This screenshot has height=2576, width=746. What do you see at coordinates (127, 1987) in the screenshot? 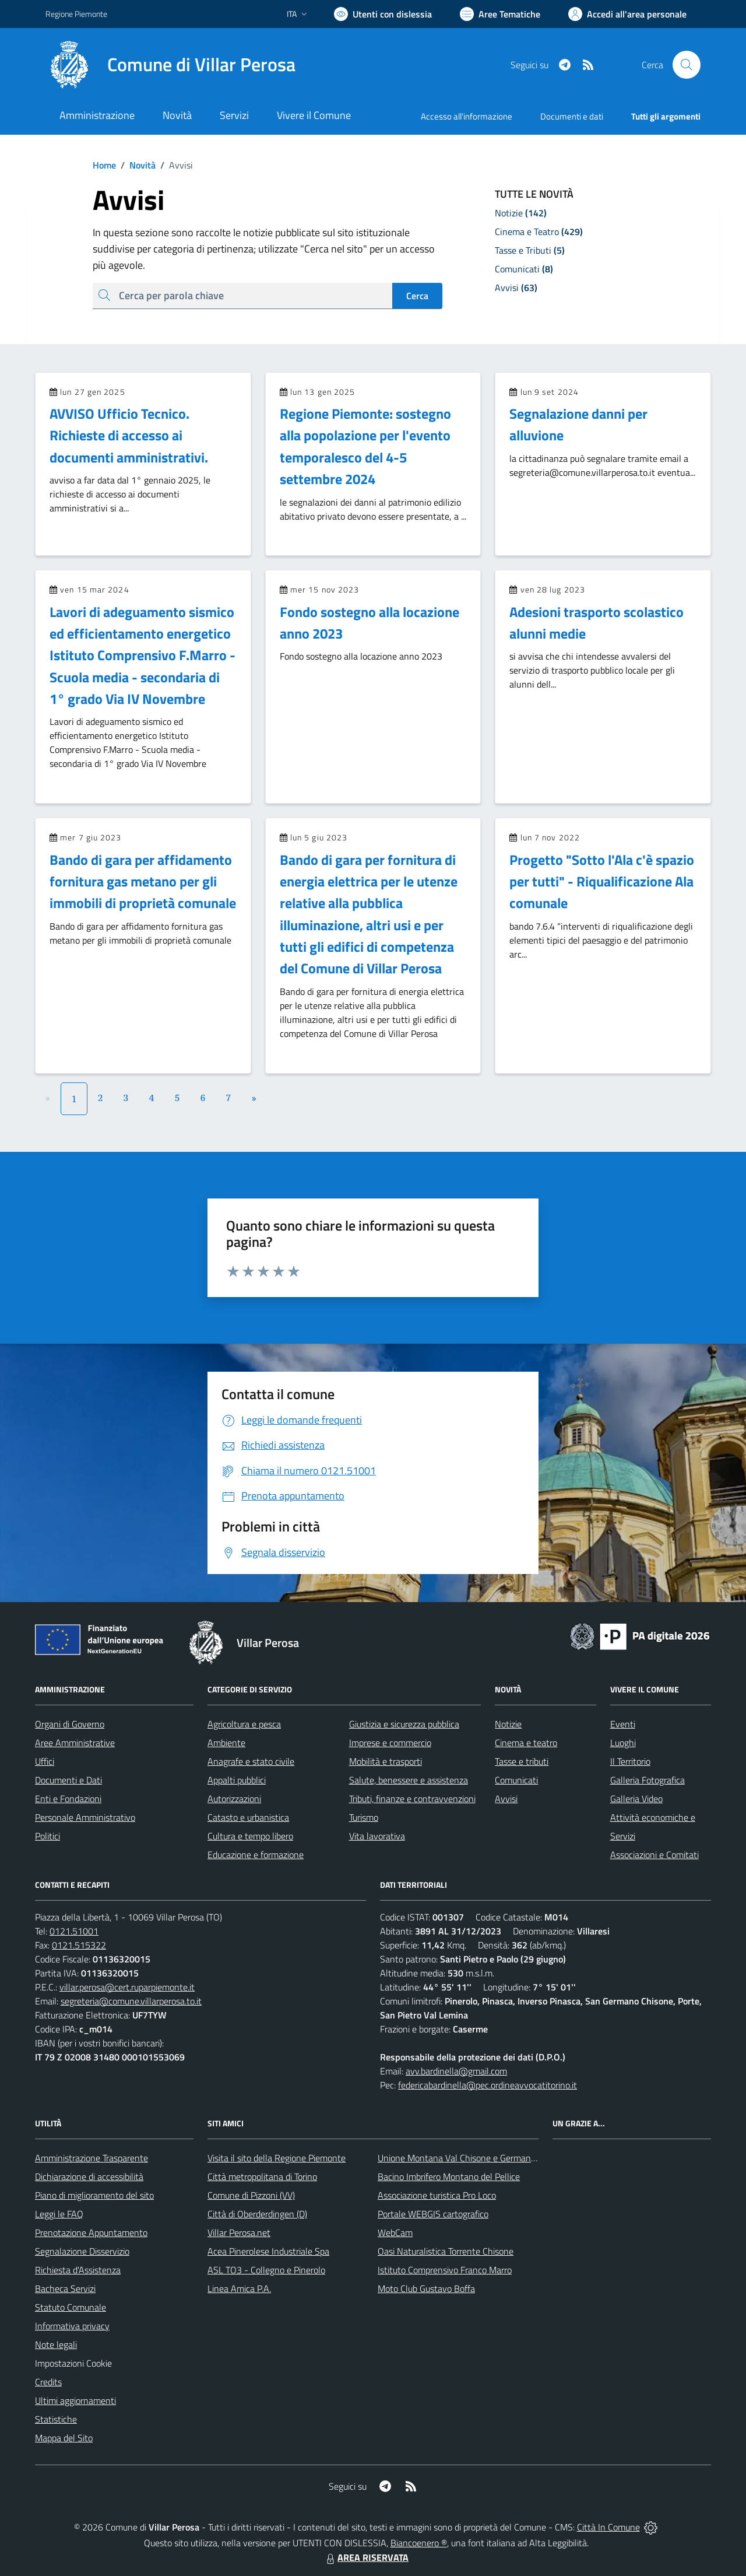
I see `villar.perosa@cert.ruparpiemonte.it` at bounding box center [127, 1987].